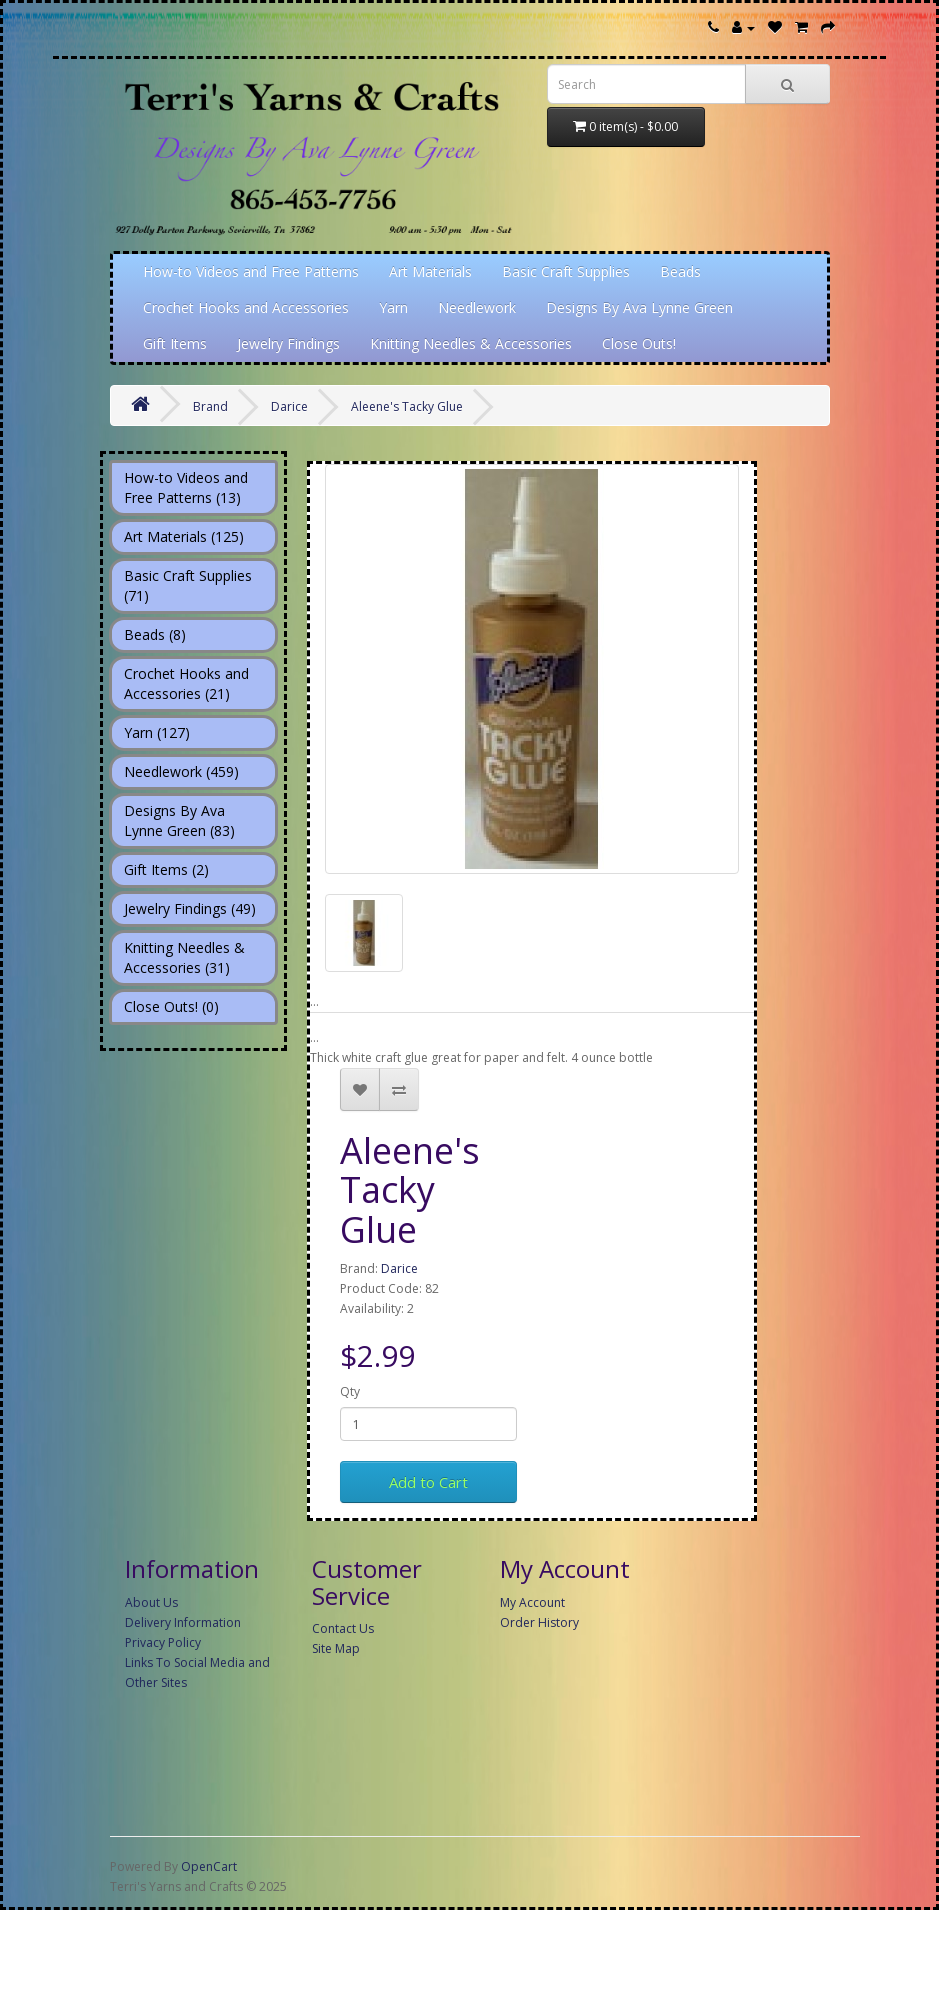  What do you see at coordinates (186, 487) in the screenshot?
I see `How-to Videos and Free Patterns (13)` at bounding box center [186, 487].